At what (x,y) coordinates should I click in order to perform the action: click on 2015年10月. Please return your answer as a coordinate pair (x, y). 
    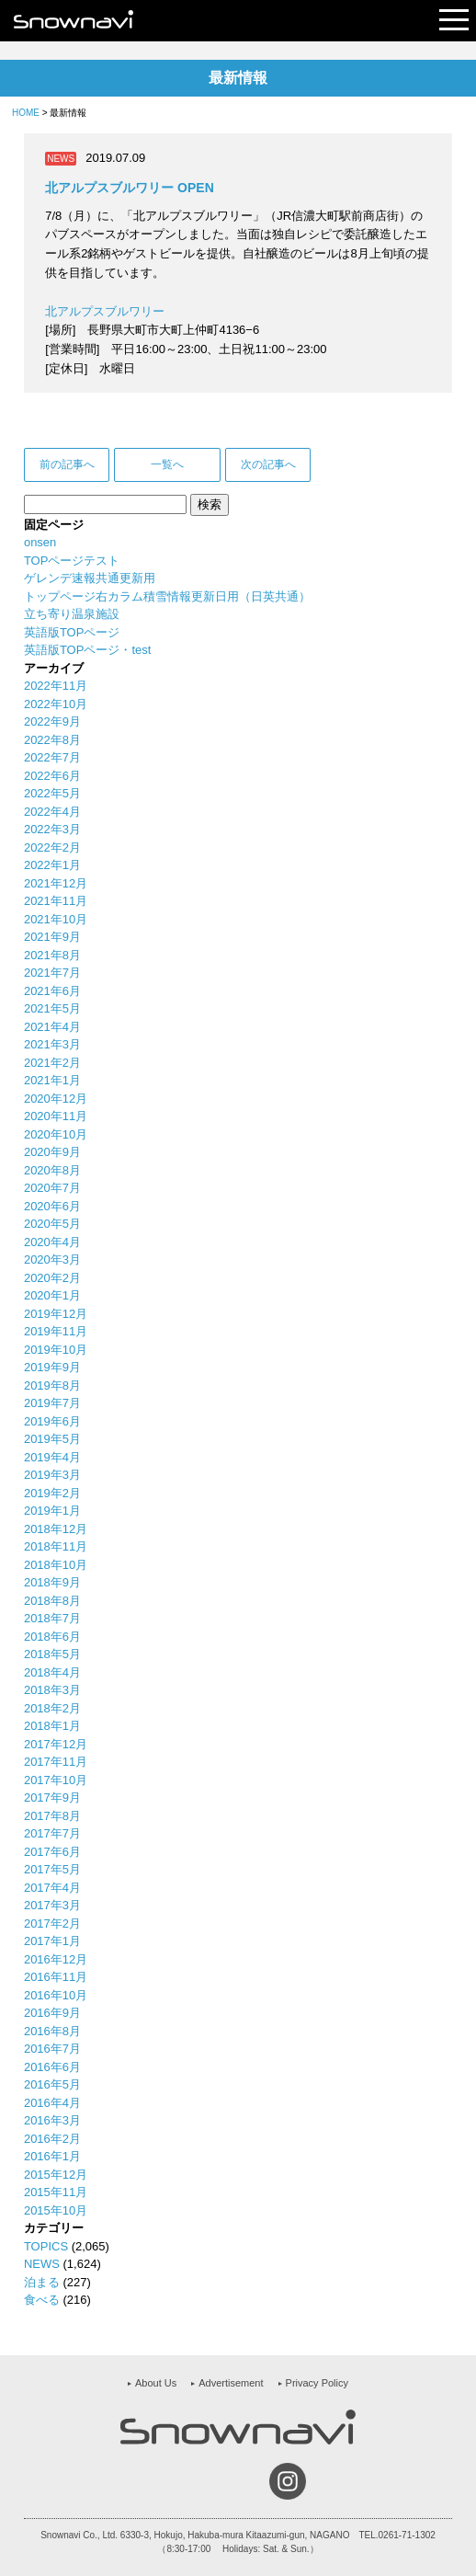
    Looking at the image, I should click on (55, 2210).